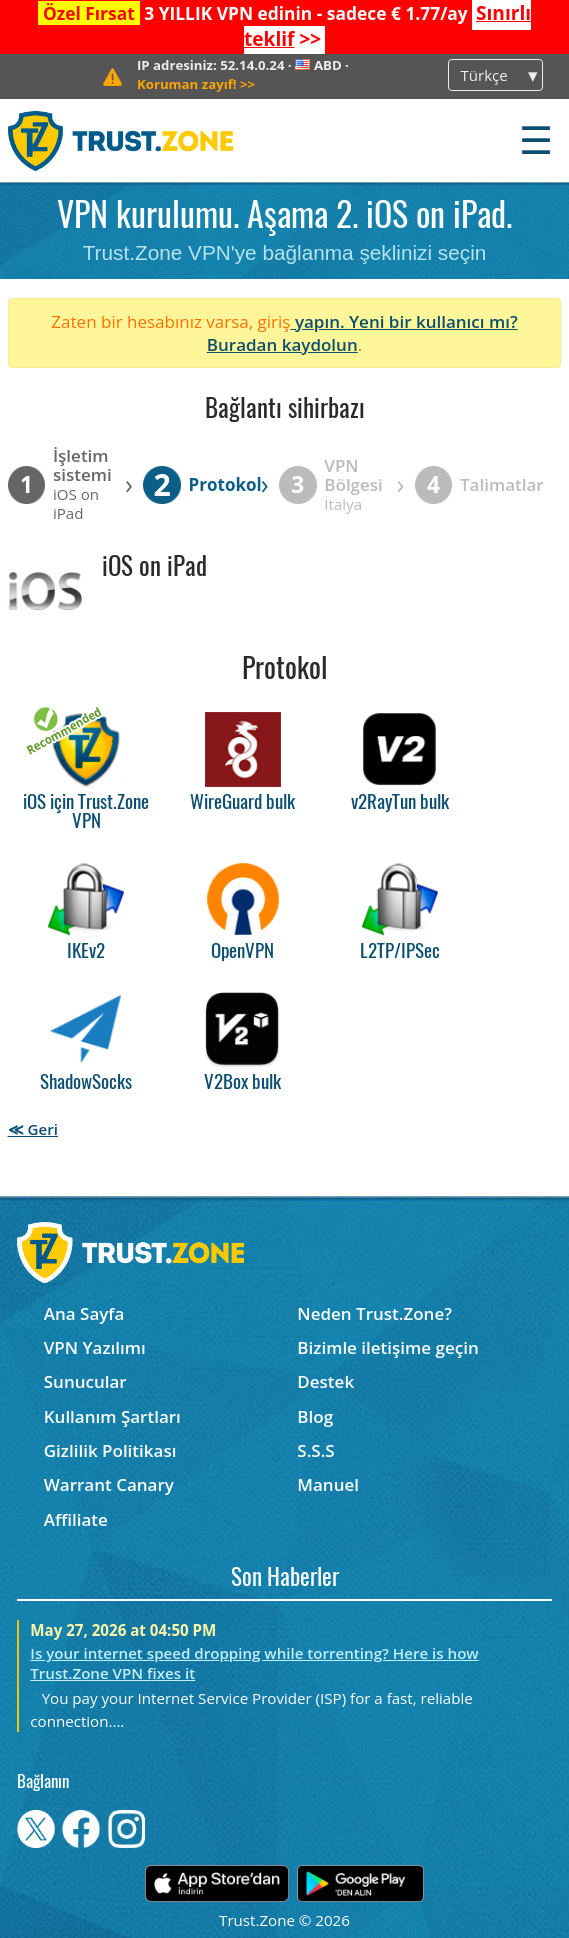 The height and width of the screenshot is (1938, 569). I want to click on Neden Trust.Zone?, so click(374, 1313).